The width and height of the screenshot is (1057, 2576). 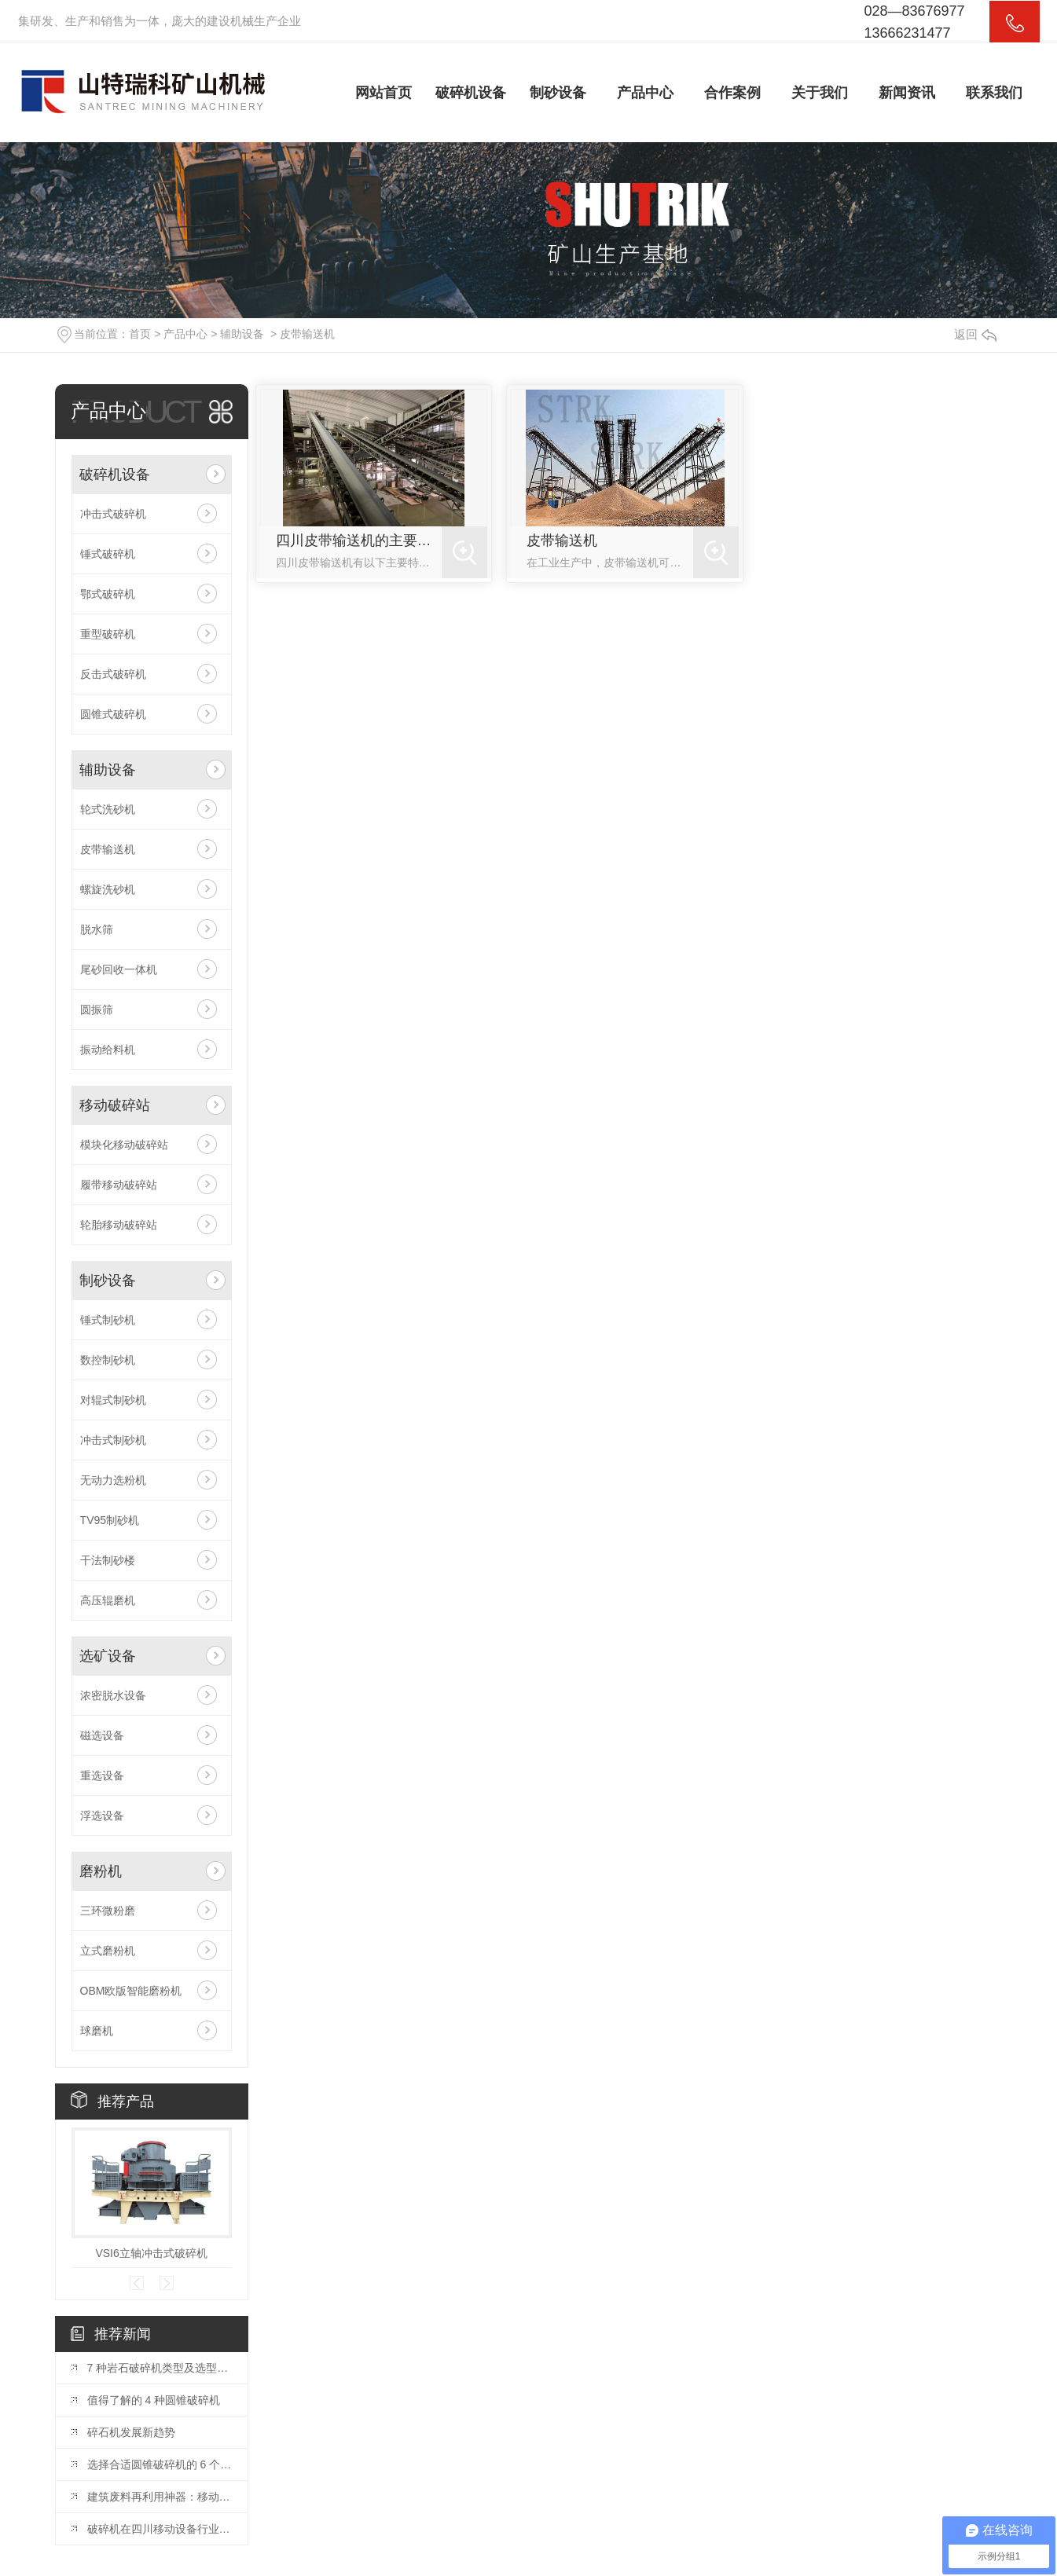 I want to click on 首页, so click(x=140, y=334).